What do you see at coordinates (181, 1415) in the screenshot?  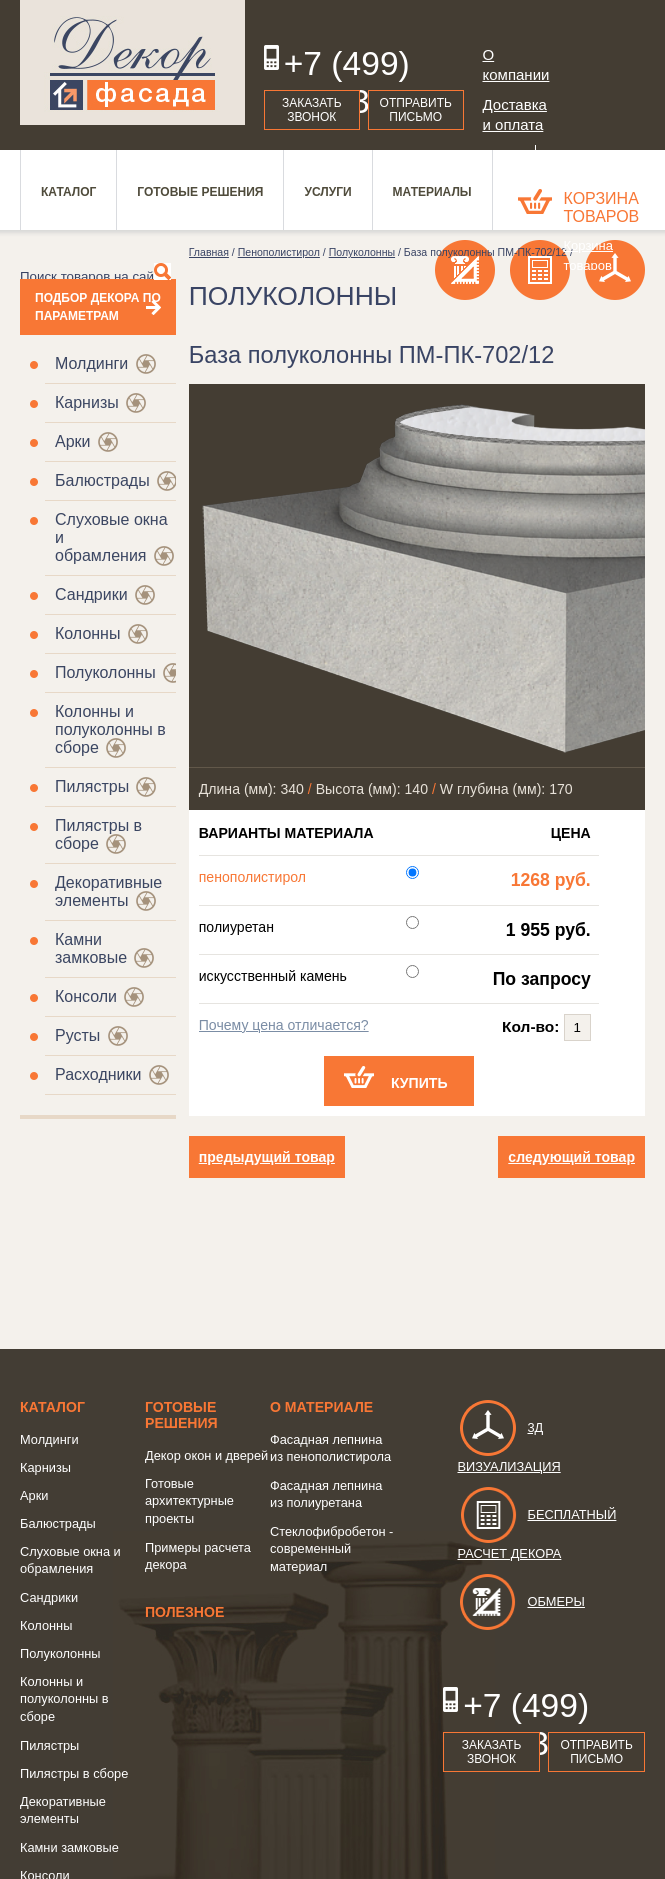 I see `Готовые решения` at bounding box center [181, 1415].